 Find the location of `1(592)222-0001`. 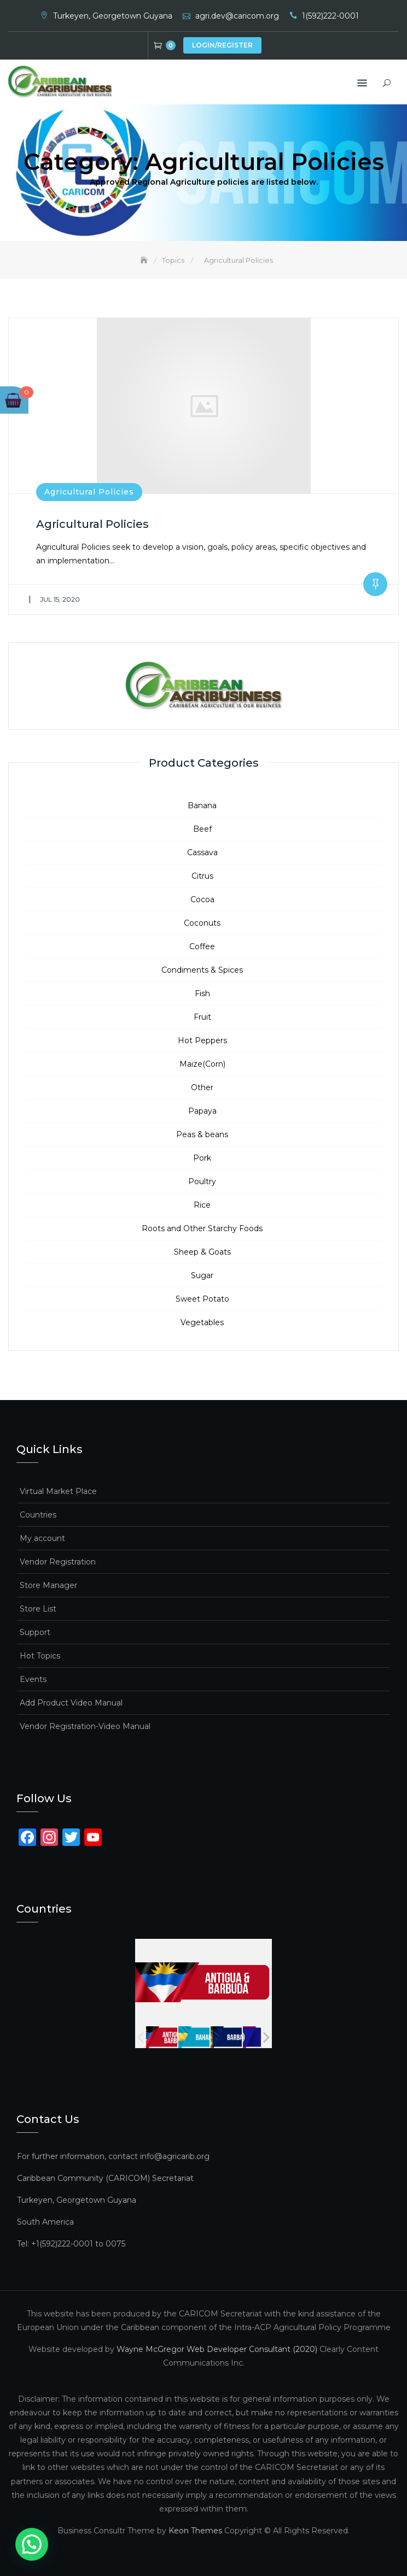

1(592)222-0001 is located at coordinates (330, 16).